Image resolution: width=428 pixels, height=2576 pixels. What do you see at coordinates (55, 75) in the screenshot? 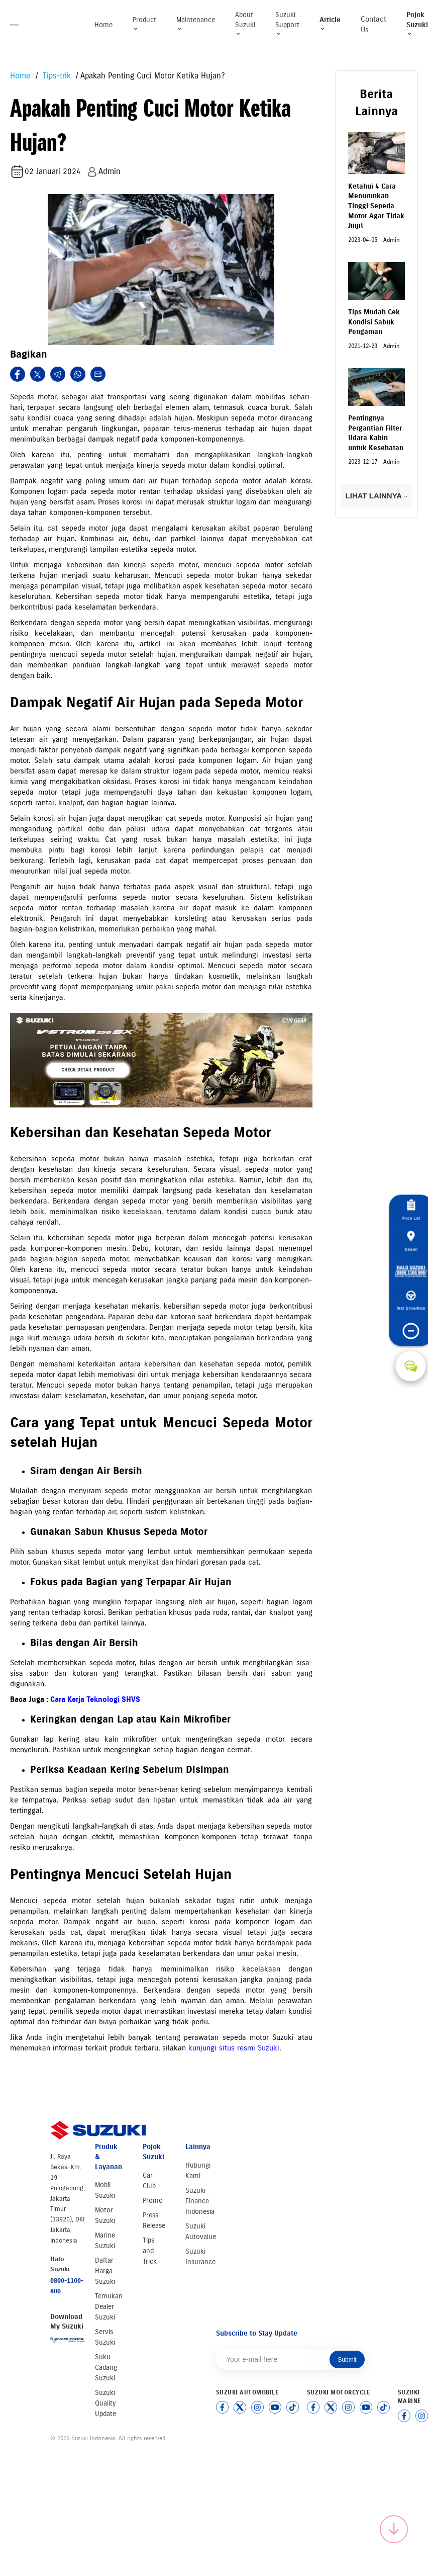
I see `Tips-trik` at bounding box center [55, 75].